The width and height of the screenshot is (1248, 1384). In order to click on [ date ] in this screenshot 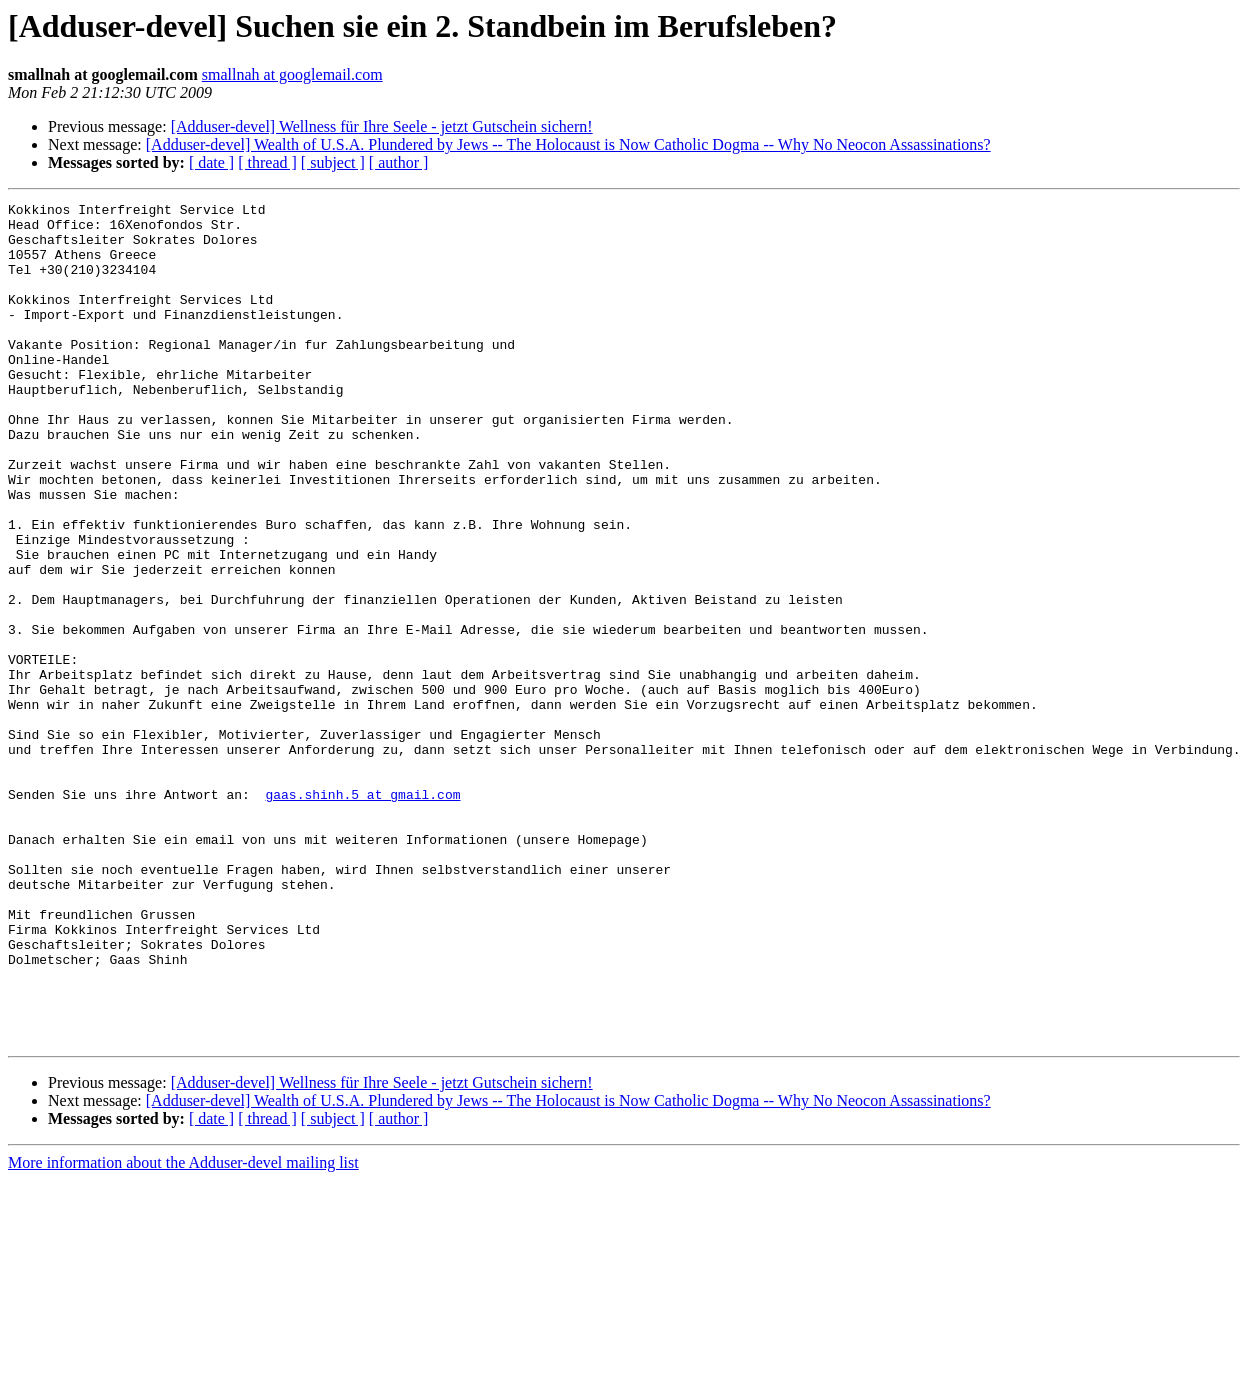, I will do `click(211, 162)`.